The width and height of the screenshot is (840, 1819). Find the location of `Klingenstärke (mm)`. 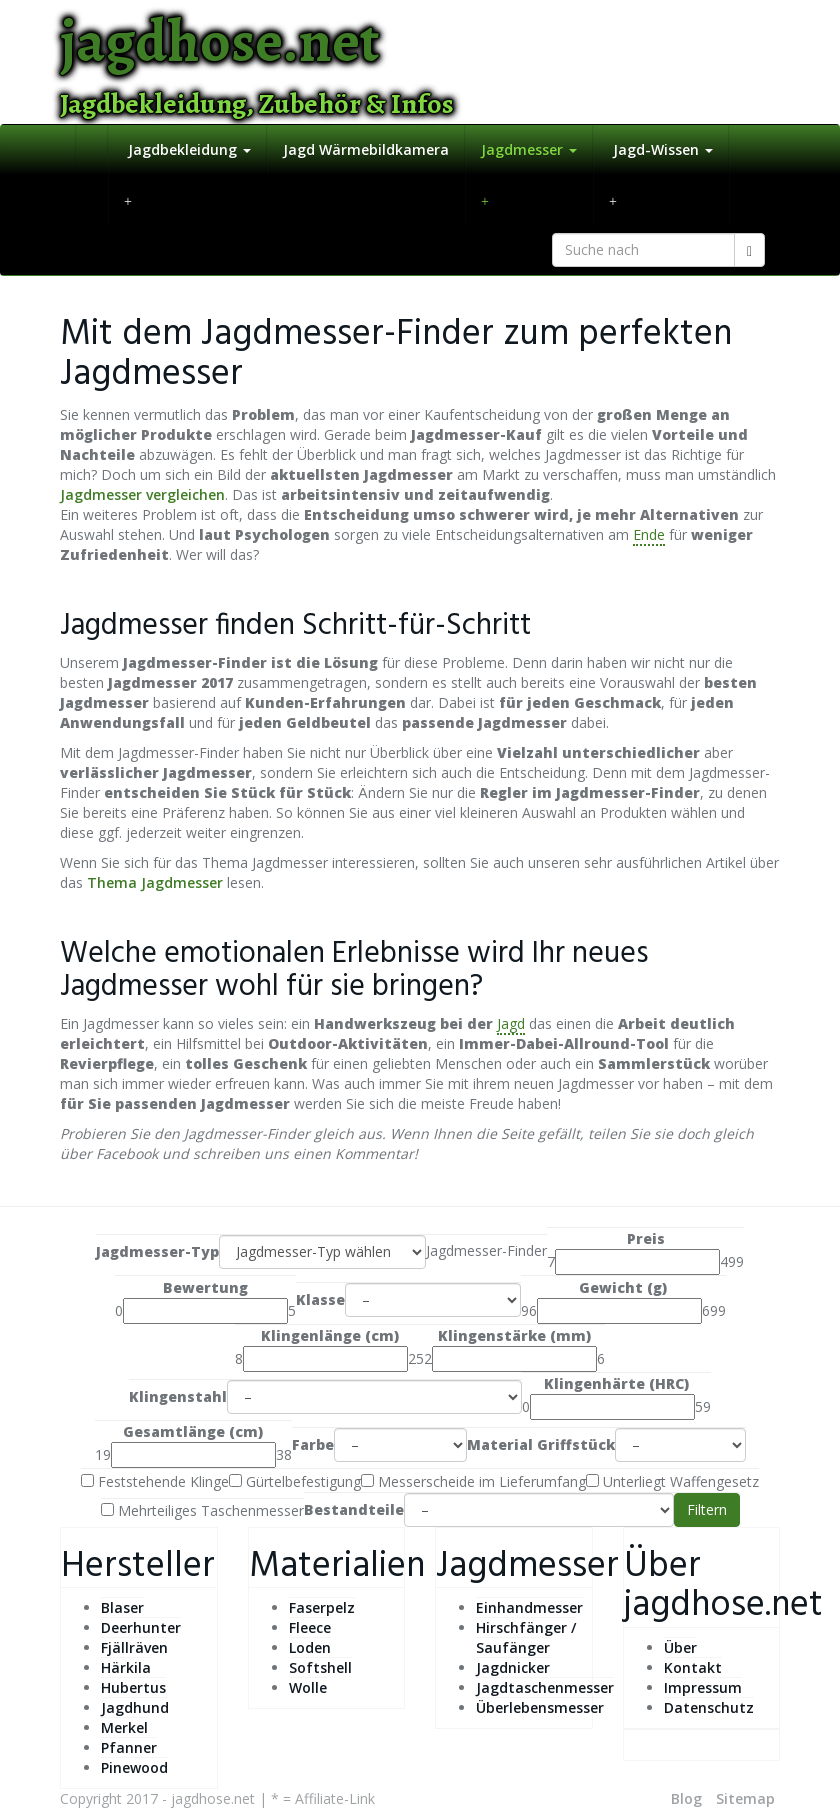

Klingenstärke (mm) is located at coordinates (514, 1335).